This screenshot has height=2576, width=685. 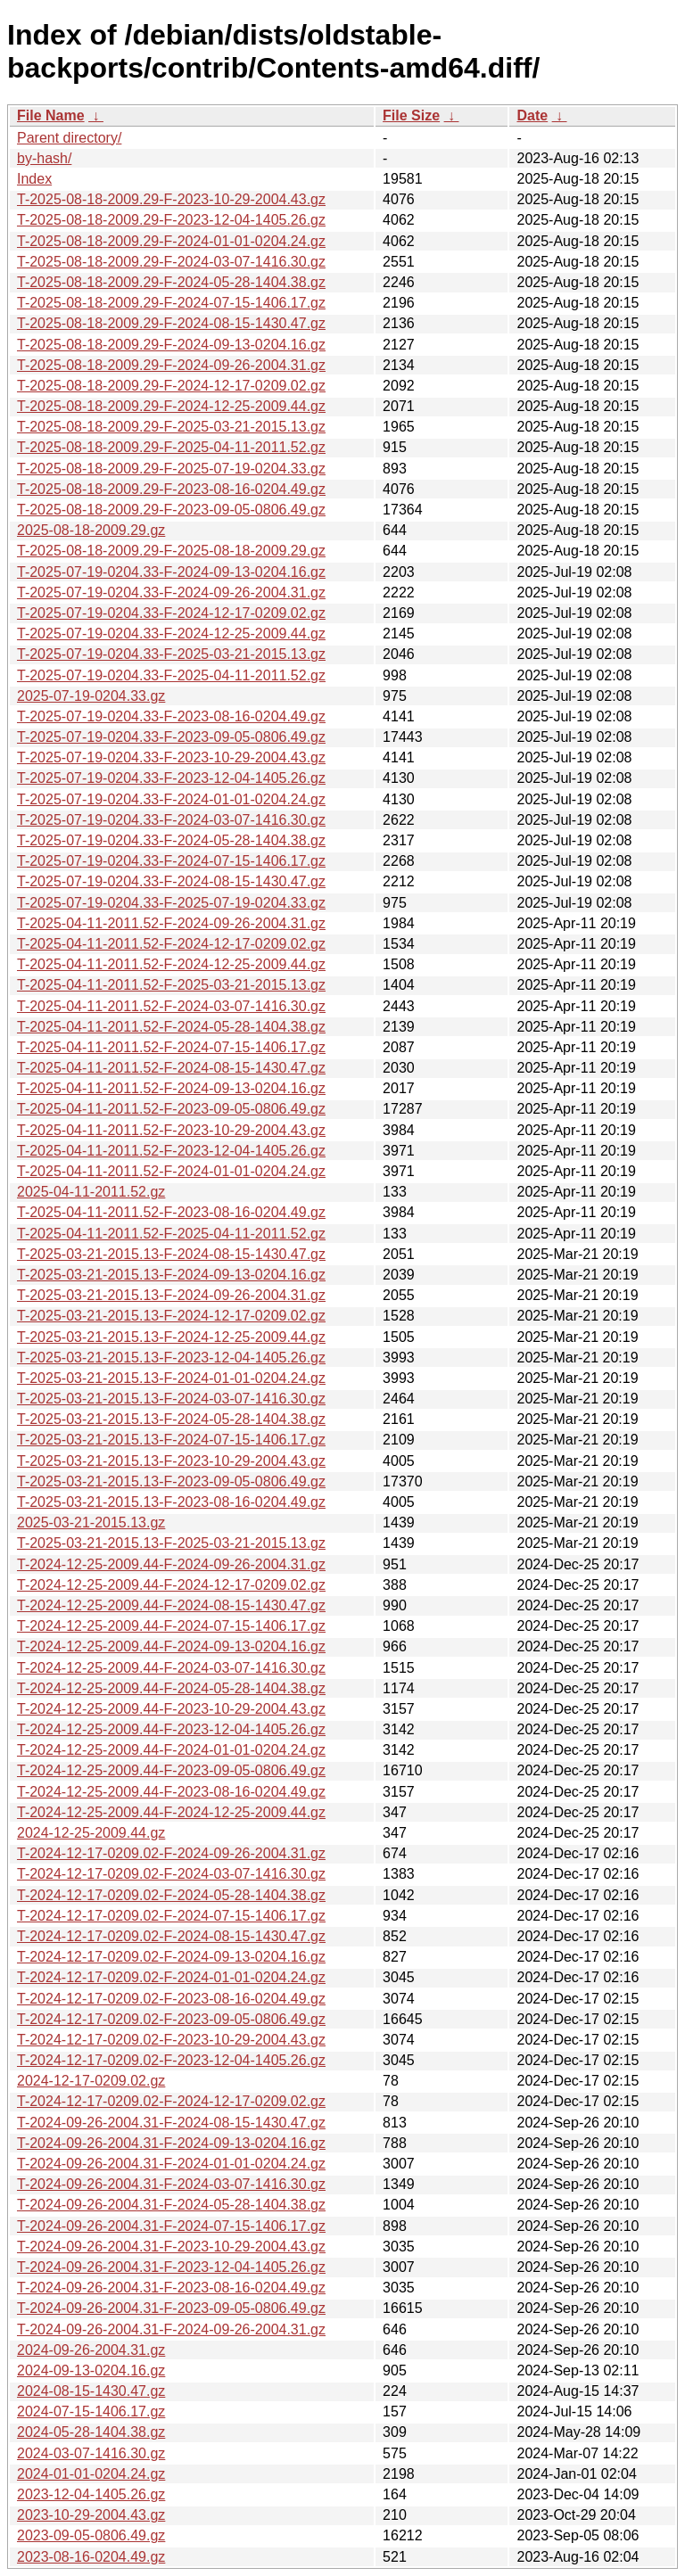 I want to click on T-2024-12-17-0209.02-F-2023-09-05-0806.49.gz, so click(x=171, y=2019).